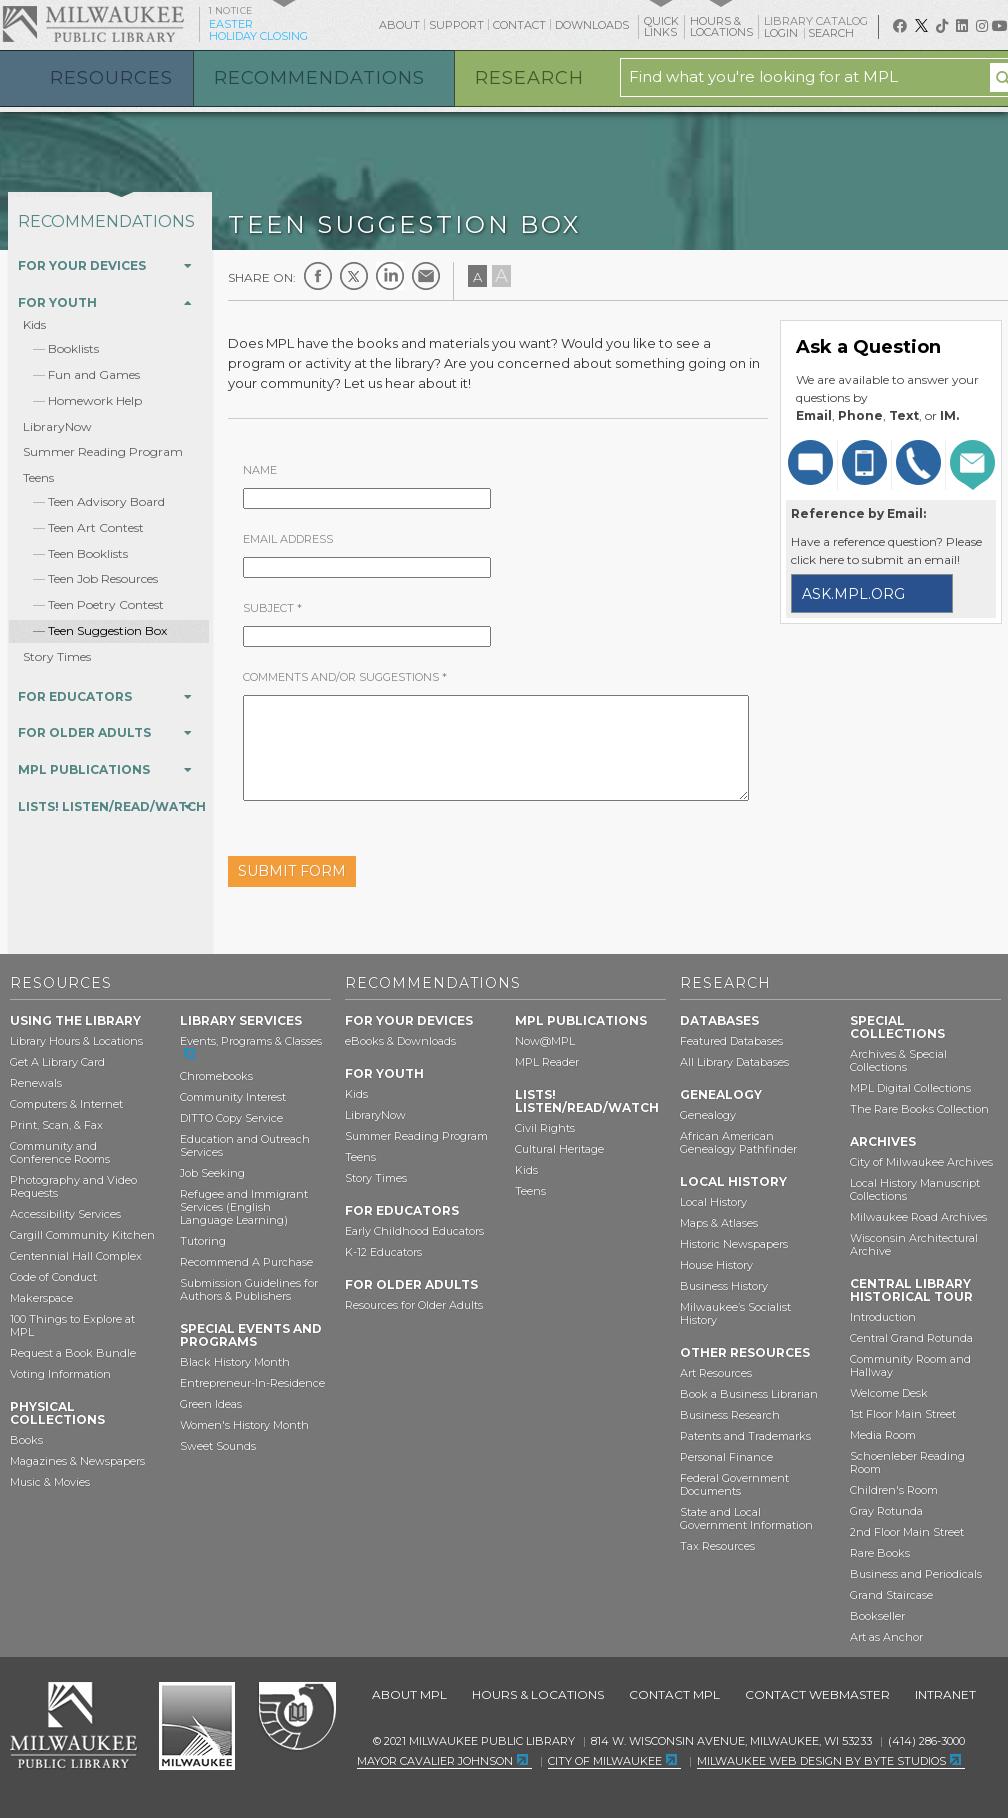 This screenshot has width=1008, height=1818. I want to click on Research, so click(529, 78).